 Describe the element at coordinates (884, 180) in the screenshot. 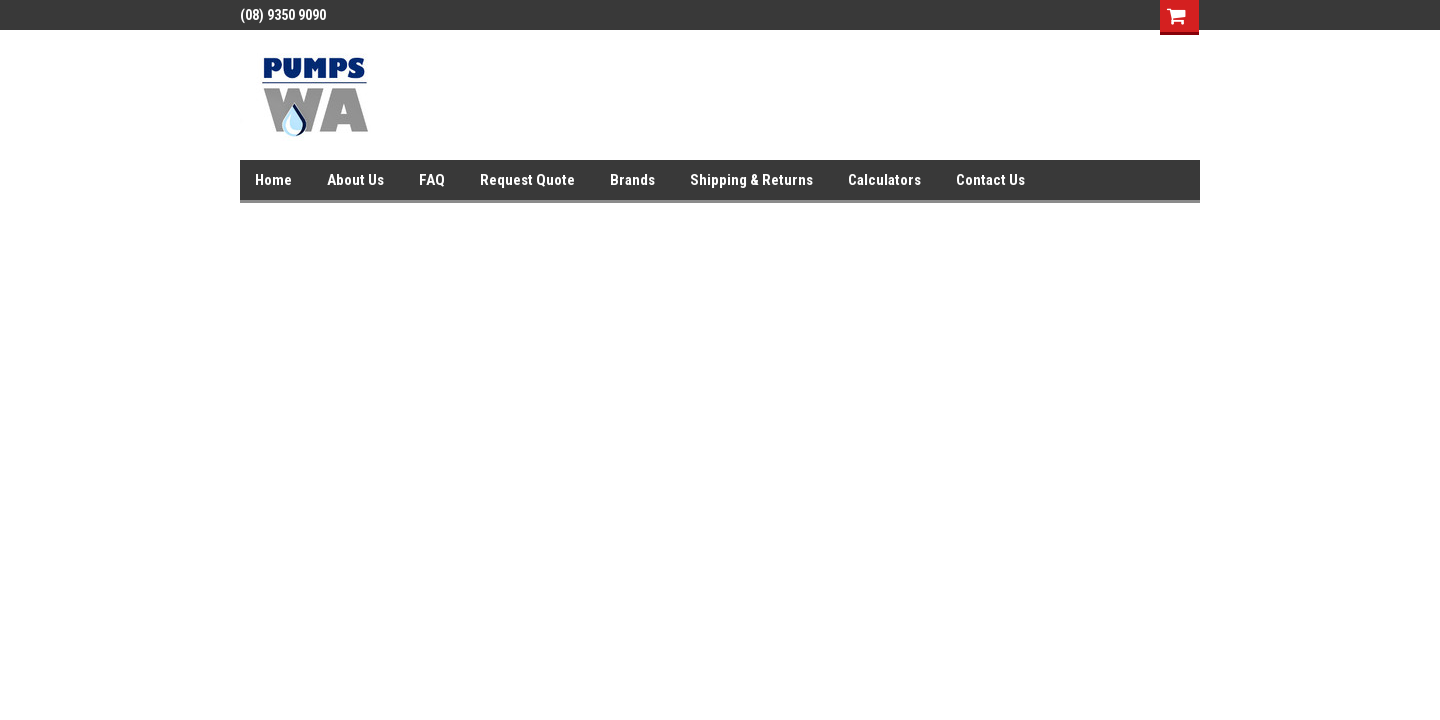

I see `Calculators` at that location.